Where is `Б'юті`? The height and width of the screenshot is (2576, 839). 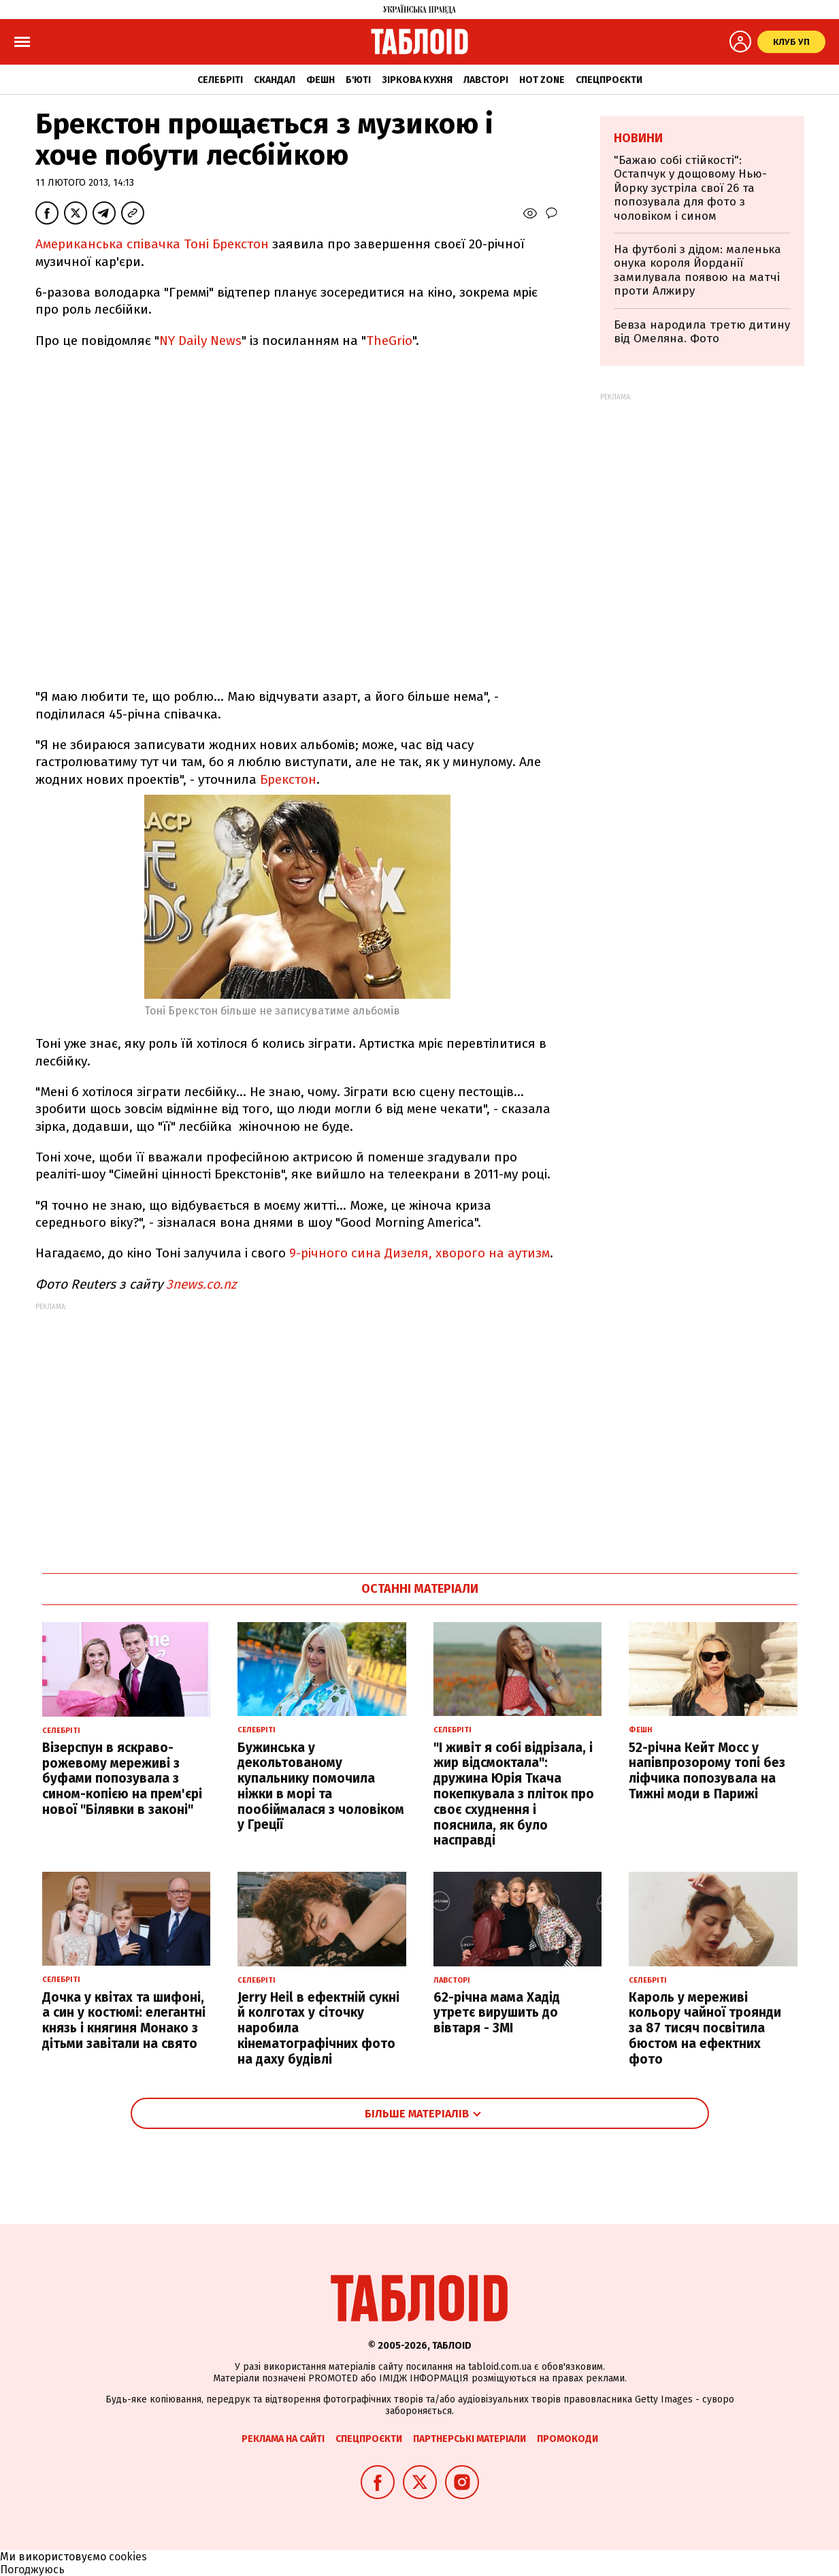 Б'юті is located at coordinates (358, 80).